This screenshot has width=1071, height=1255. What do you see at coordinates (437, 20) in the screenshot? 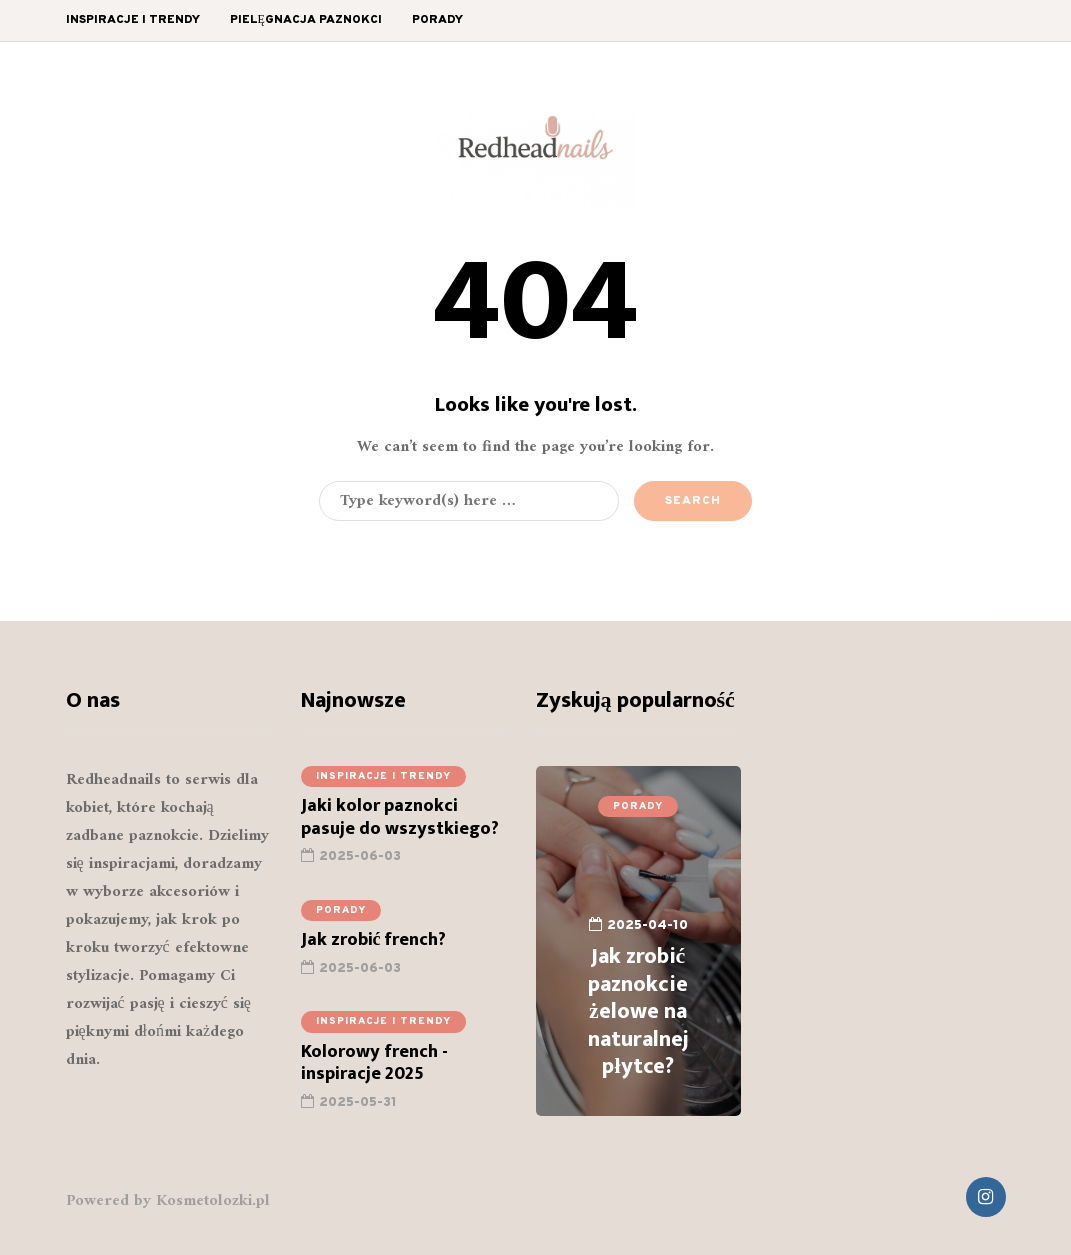
I see `Porady` at bounding box center [437, 20].